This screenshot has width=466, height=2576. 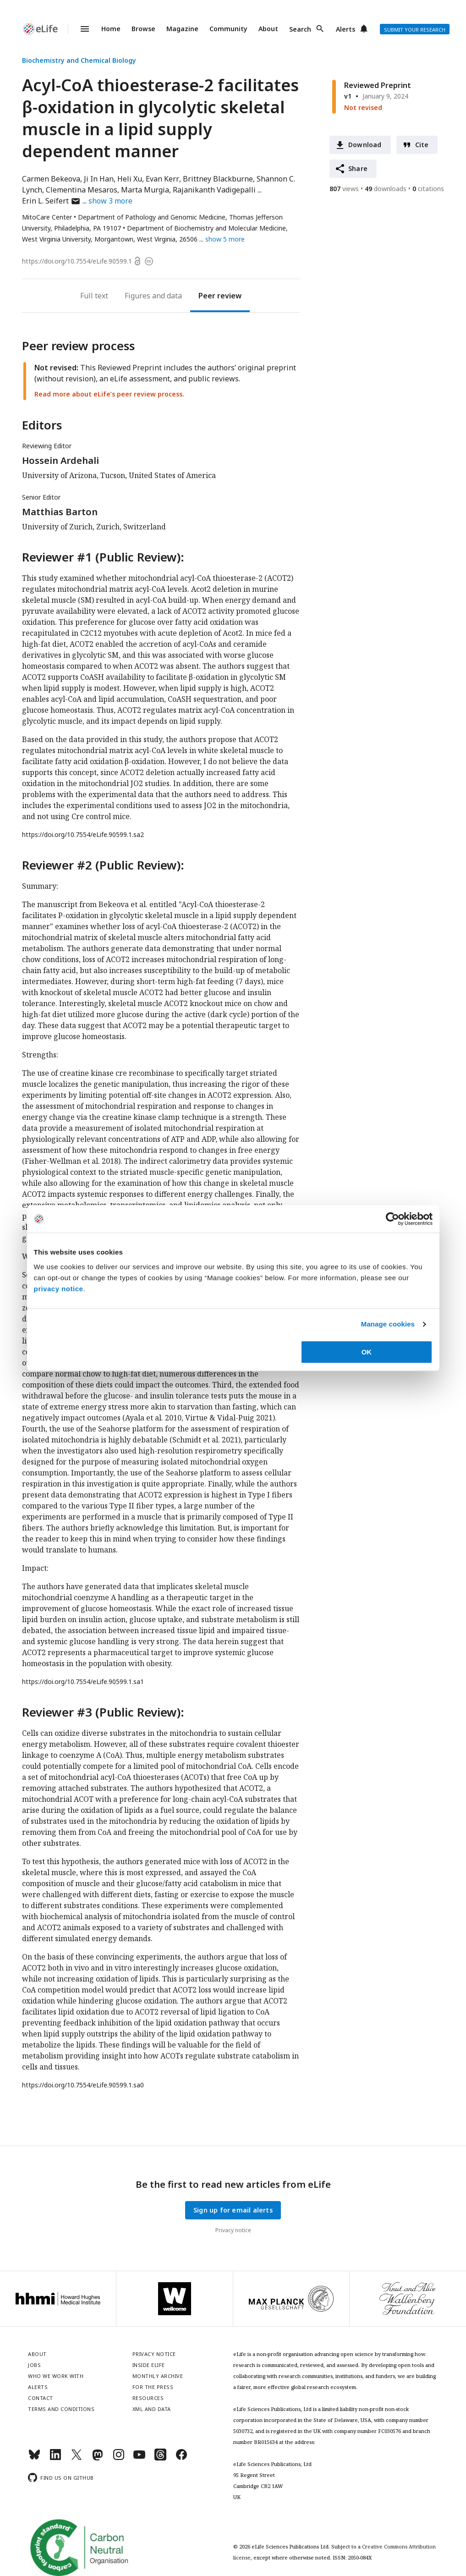 What do you see at coordinates (97, 2458) in the screenshot?
I see `[Mastodon]` at bounding box center [97, 2458].